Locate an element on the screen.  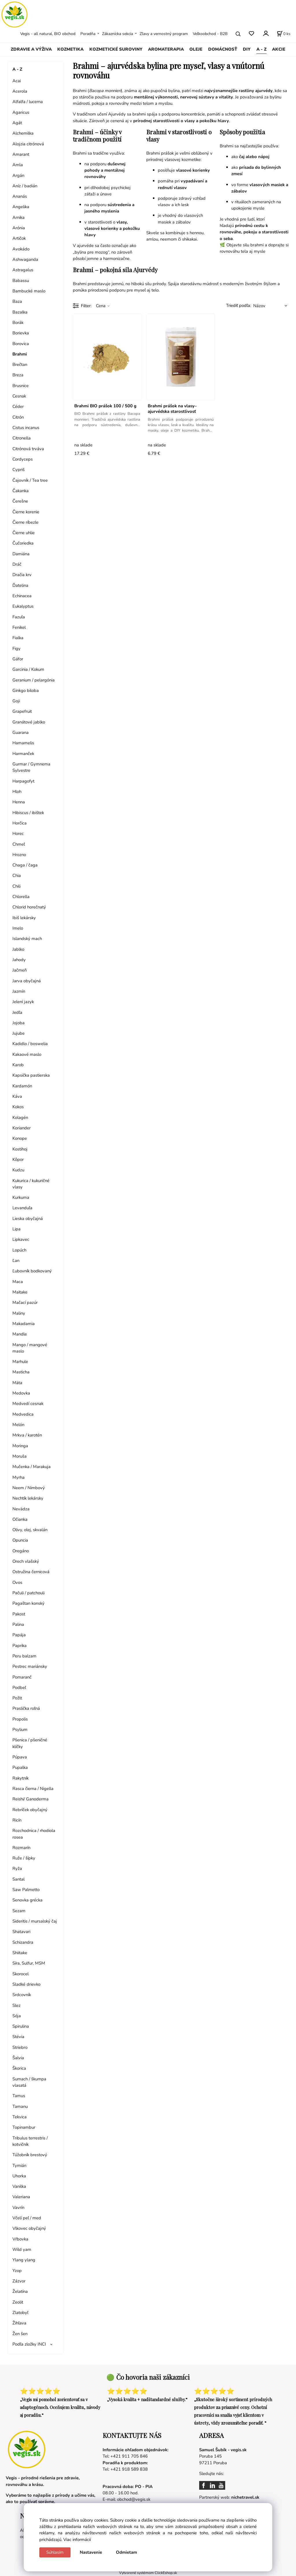
Ibiš lekársky is located at coordinates (24, 918).